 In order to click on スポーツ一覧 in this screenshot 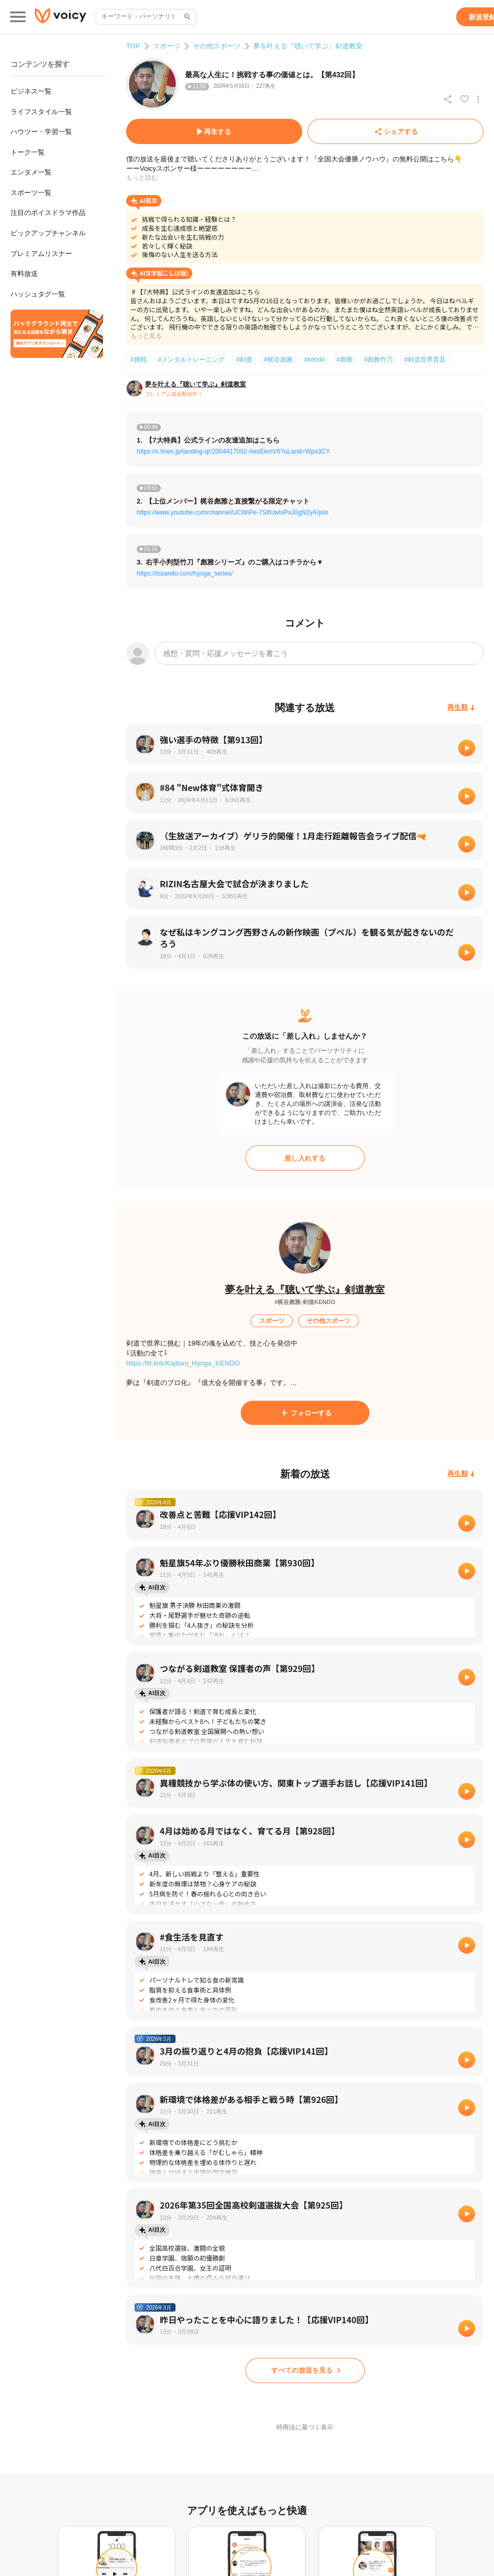, I will do `click(31, 193)`.